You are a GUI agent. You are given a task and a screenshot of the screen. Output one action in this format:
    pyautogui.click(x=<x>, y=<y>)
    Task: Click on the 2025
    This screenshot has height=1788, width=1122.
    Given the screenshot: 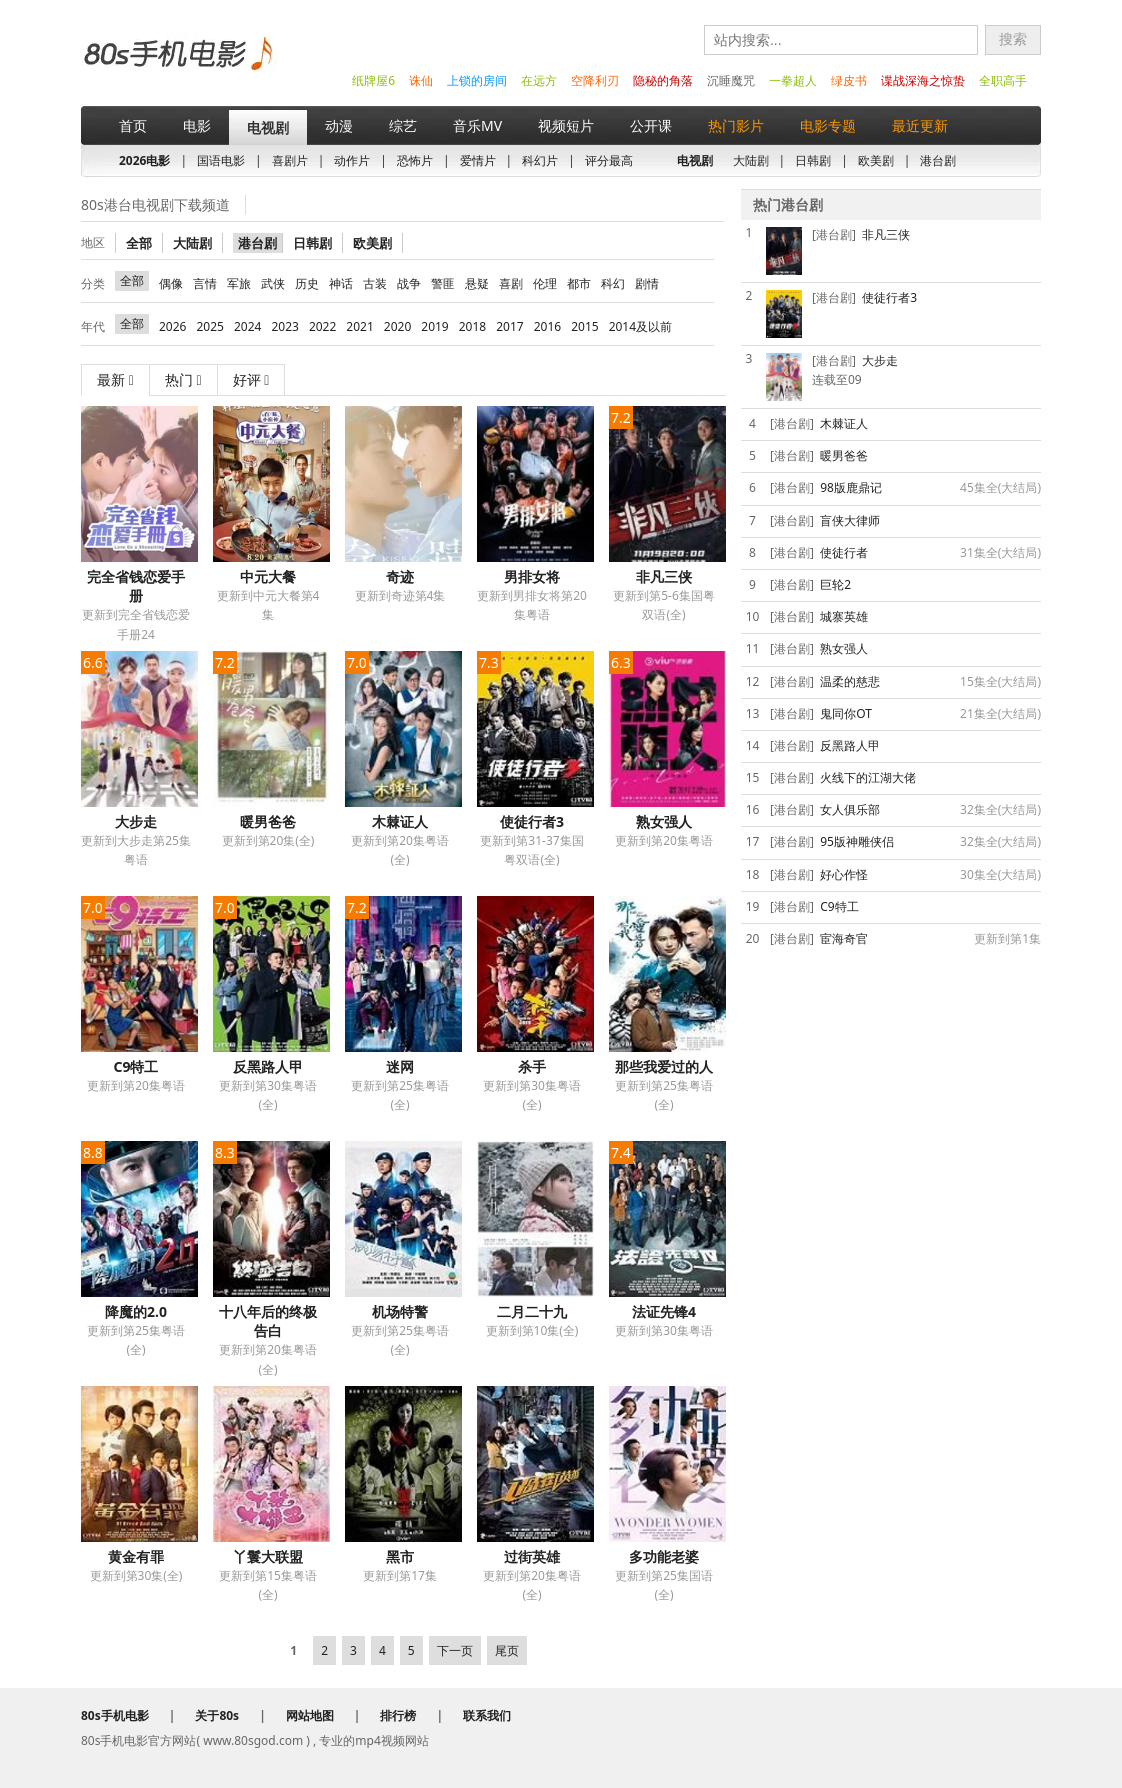 What is the action you would take?
    pyautogui.click(x=209, y=326)
    